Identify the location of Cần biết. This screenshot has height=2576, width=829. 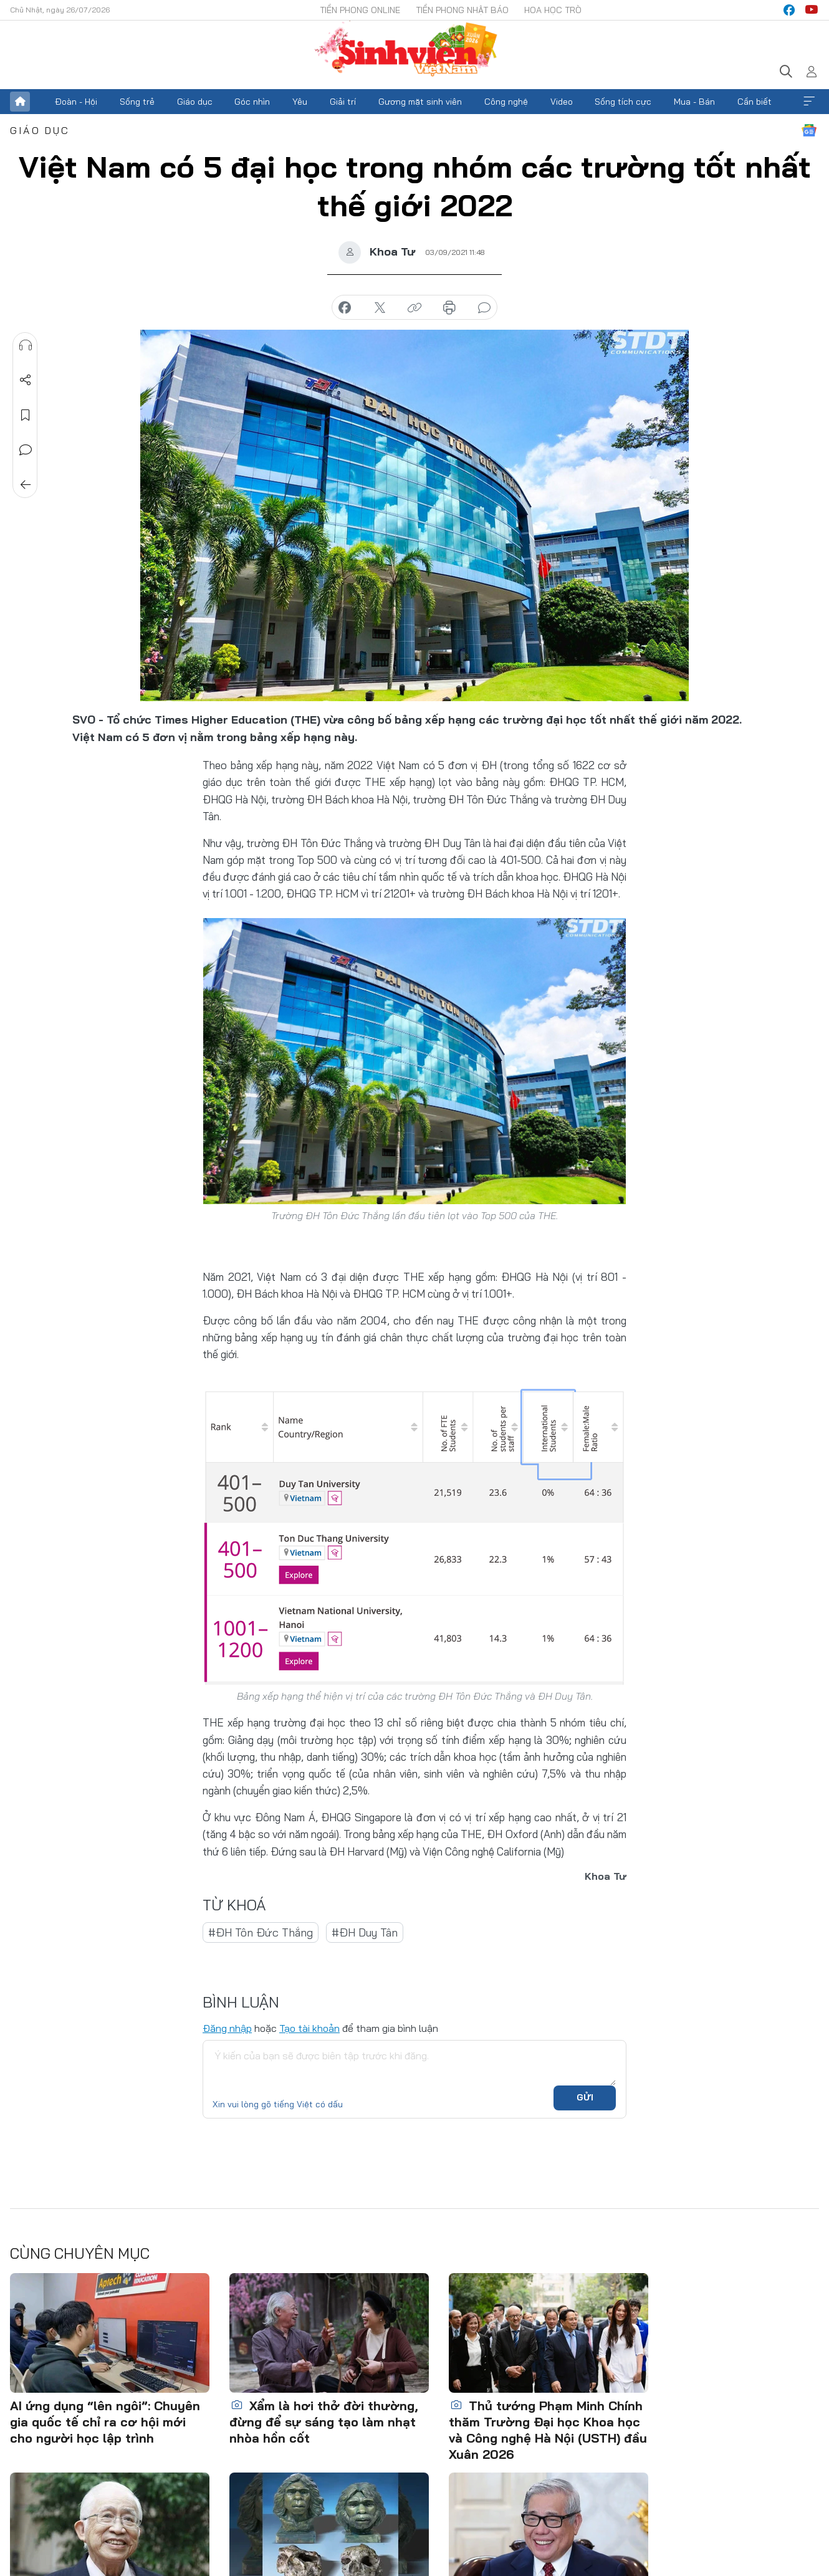
(754, 101).